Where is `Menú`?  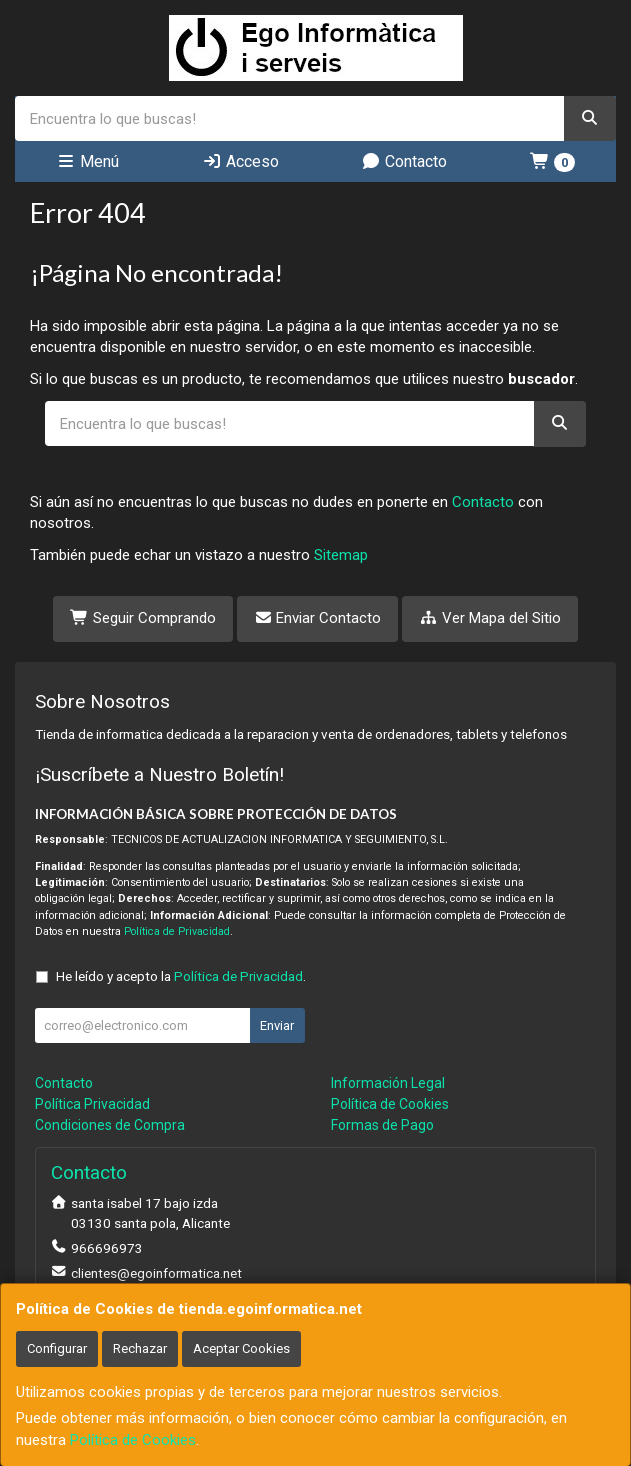
Menú is located at coordinates (87, 161).